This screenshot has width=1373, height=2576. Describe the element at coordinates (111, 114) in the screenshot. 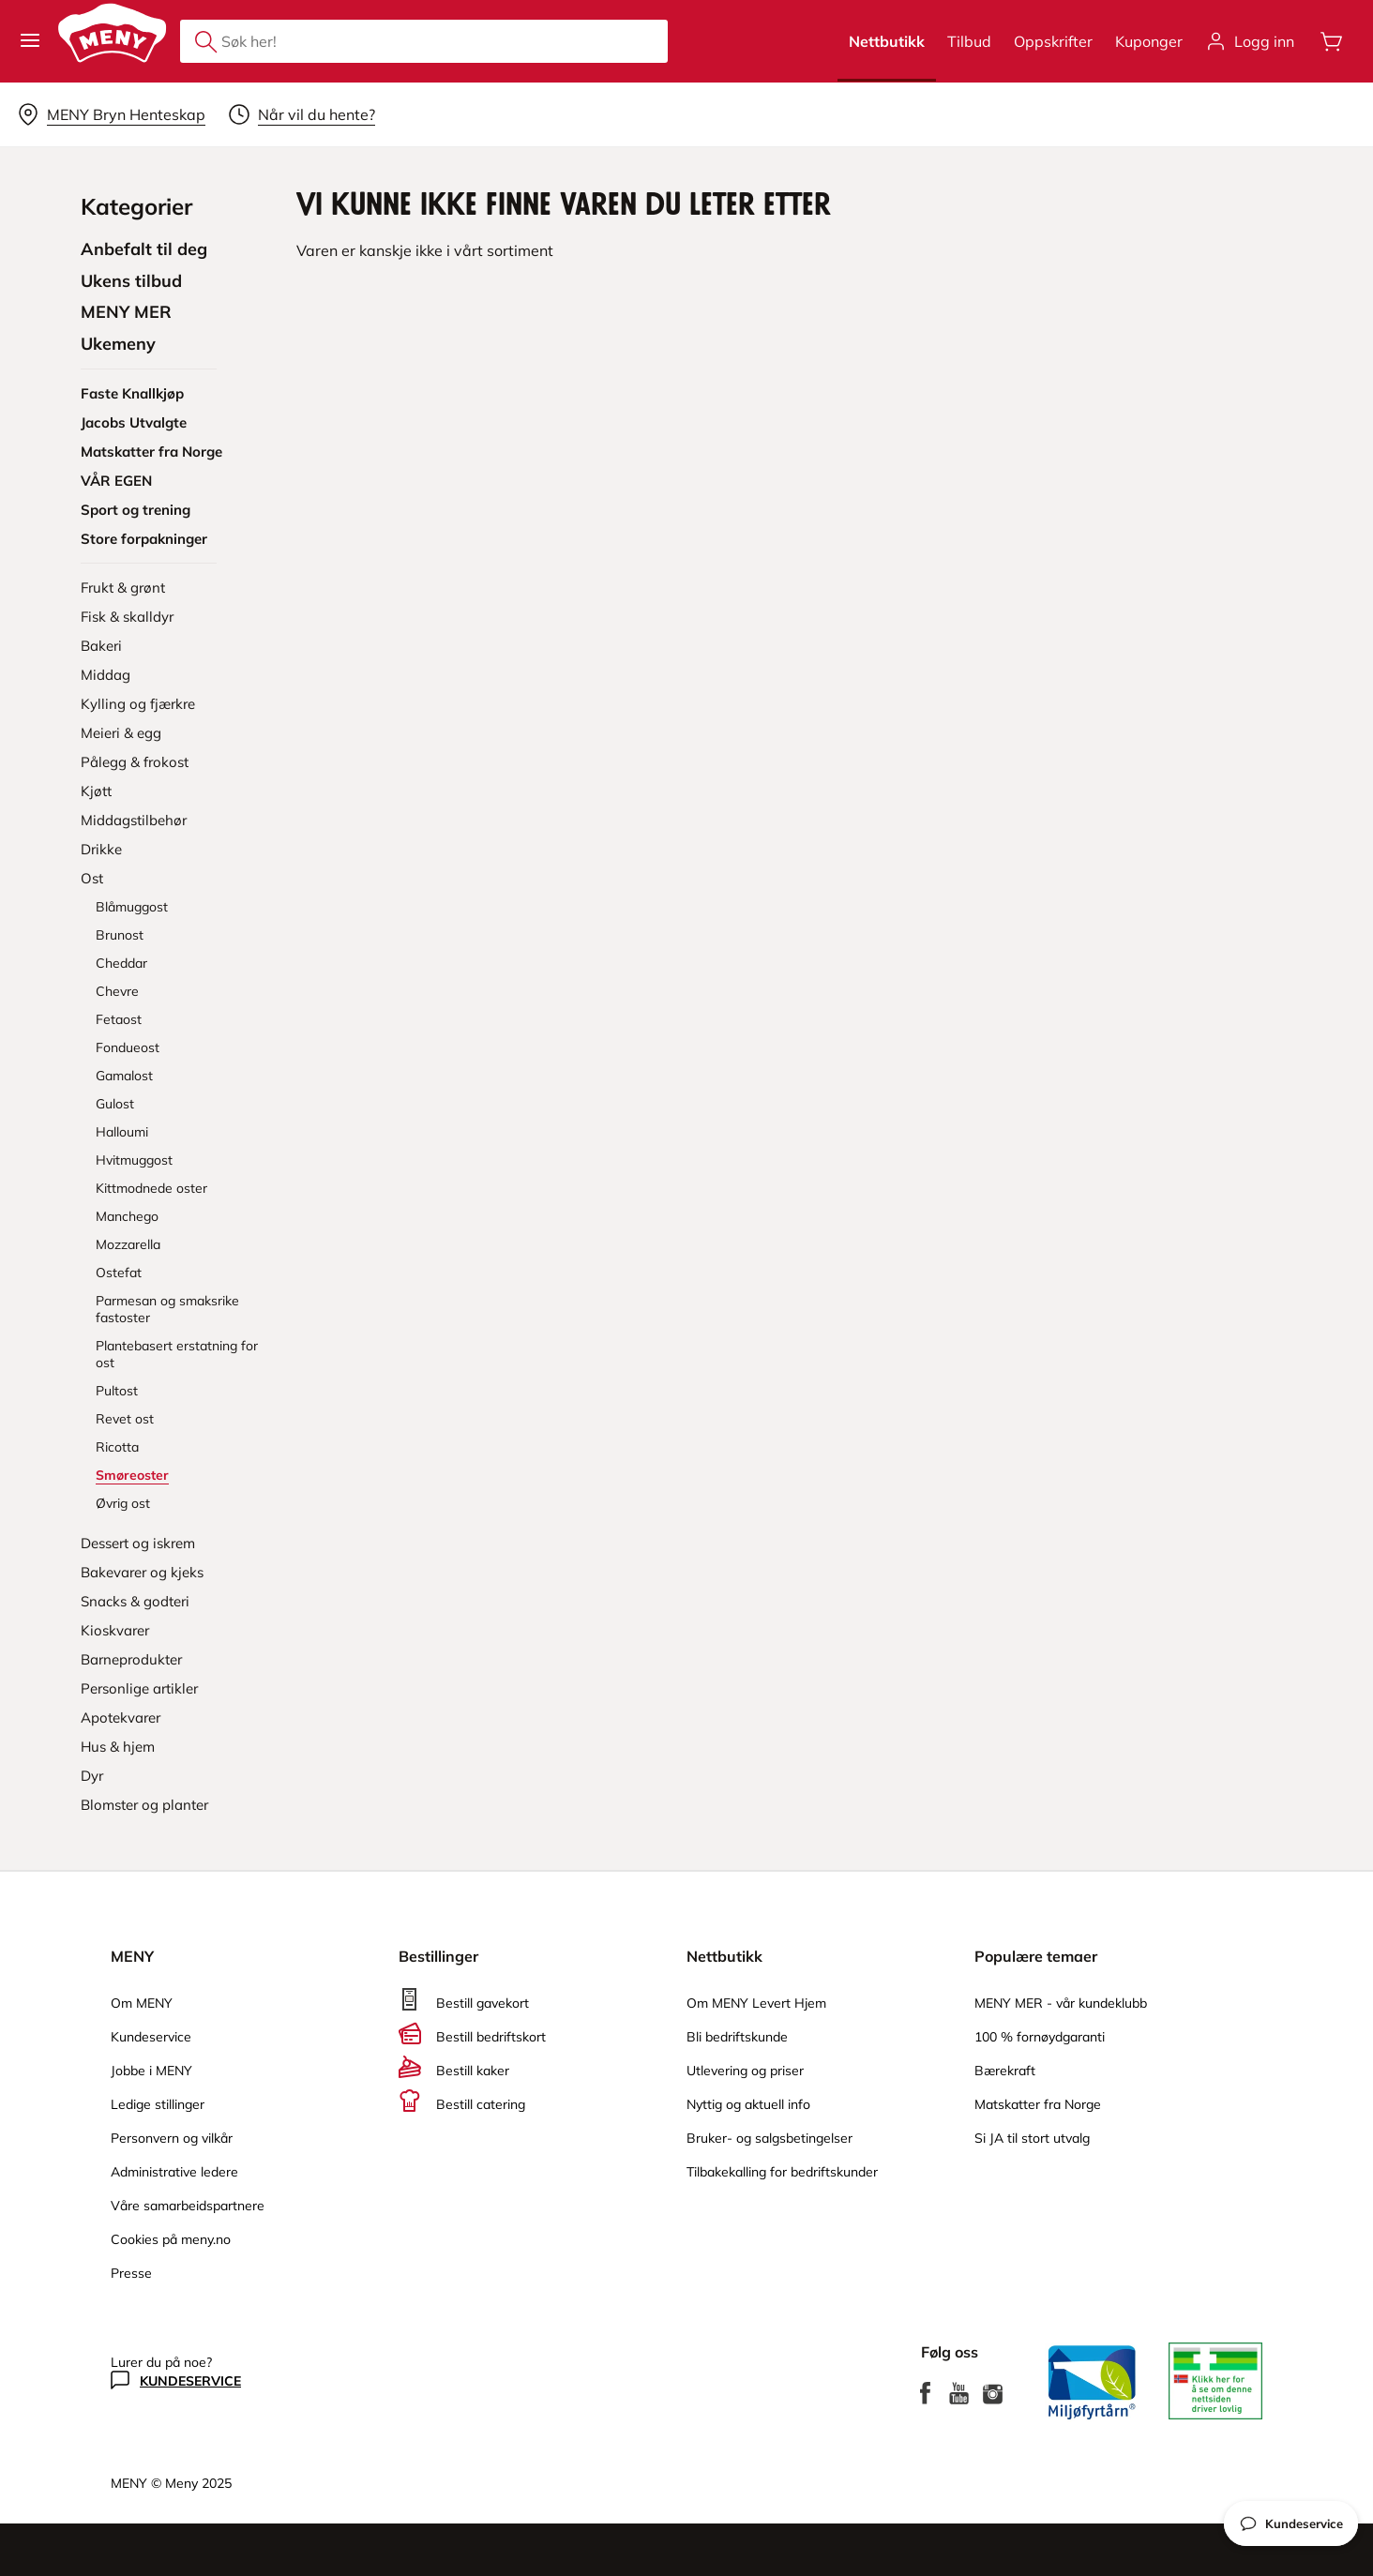

I see `[Velg leveringsalternativ]` at that location.